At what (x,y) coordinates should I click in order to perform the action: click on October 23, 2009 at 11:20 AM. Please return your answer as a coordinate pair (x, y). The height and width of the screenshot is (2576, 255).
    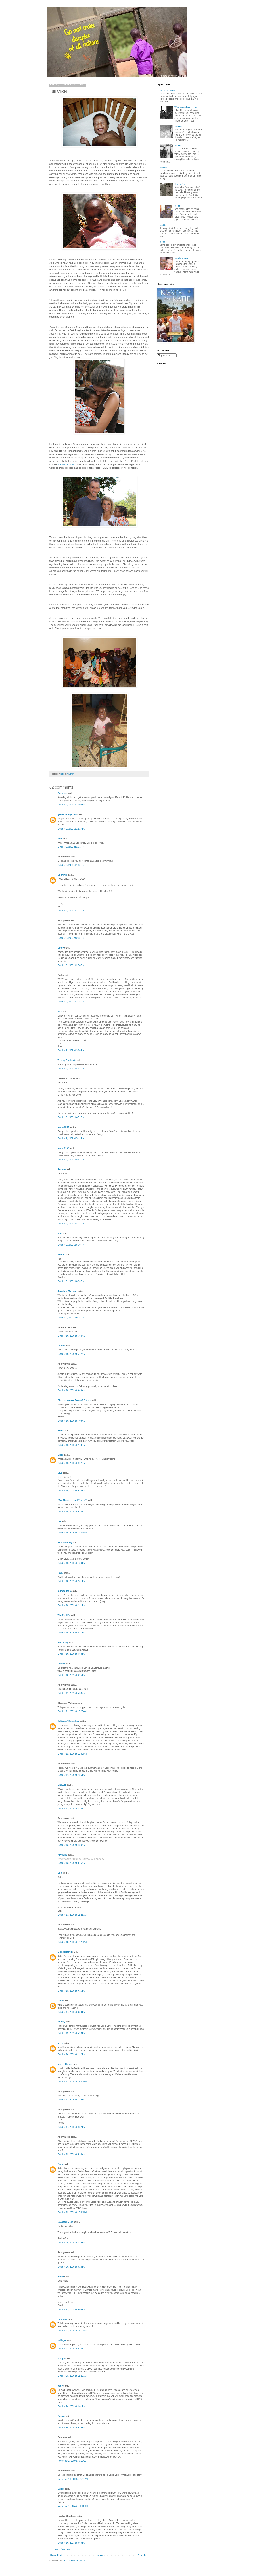
    Looking at the image, I should click on (72, 2376).